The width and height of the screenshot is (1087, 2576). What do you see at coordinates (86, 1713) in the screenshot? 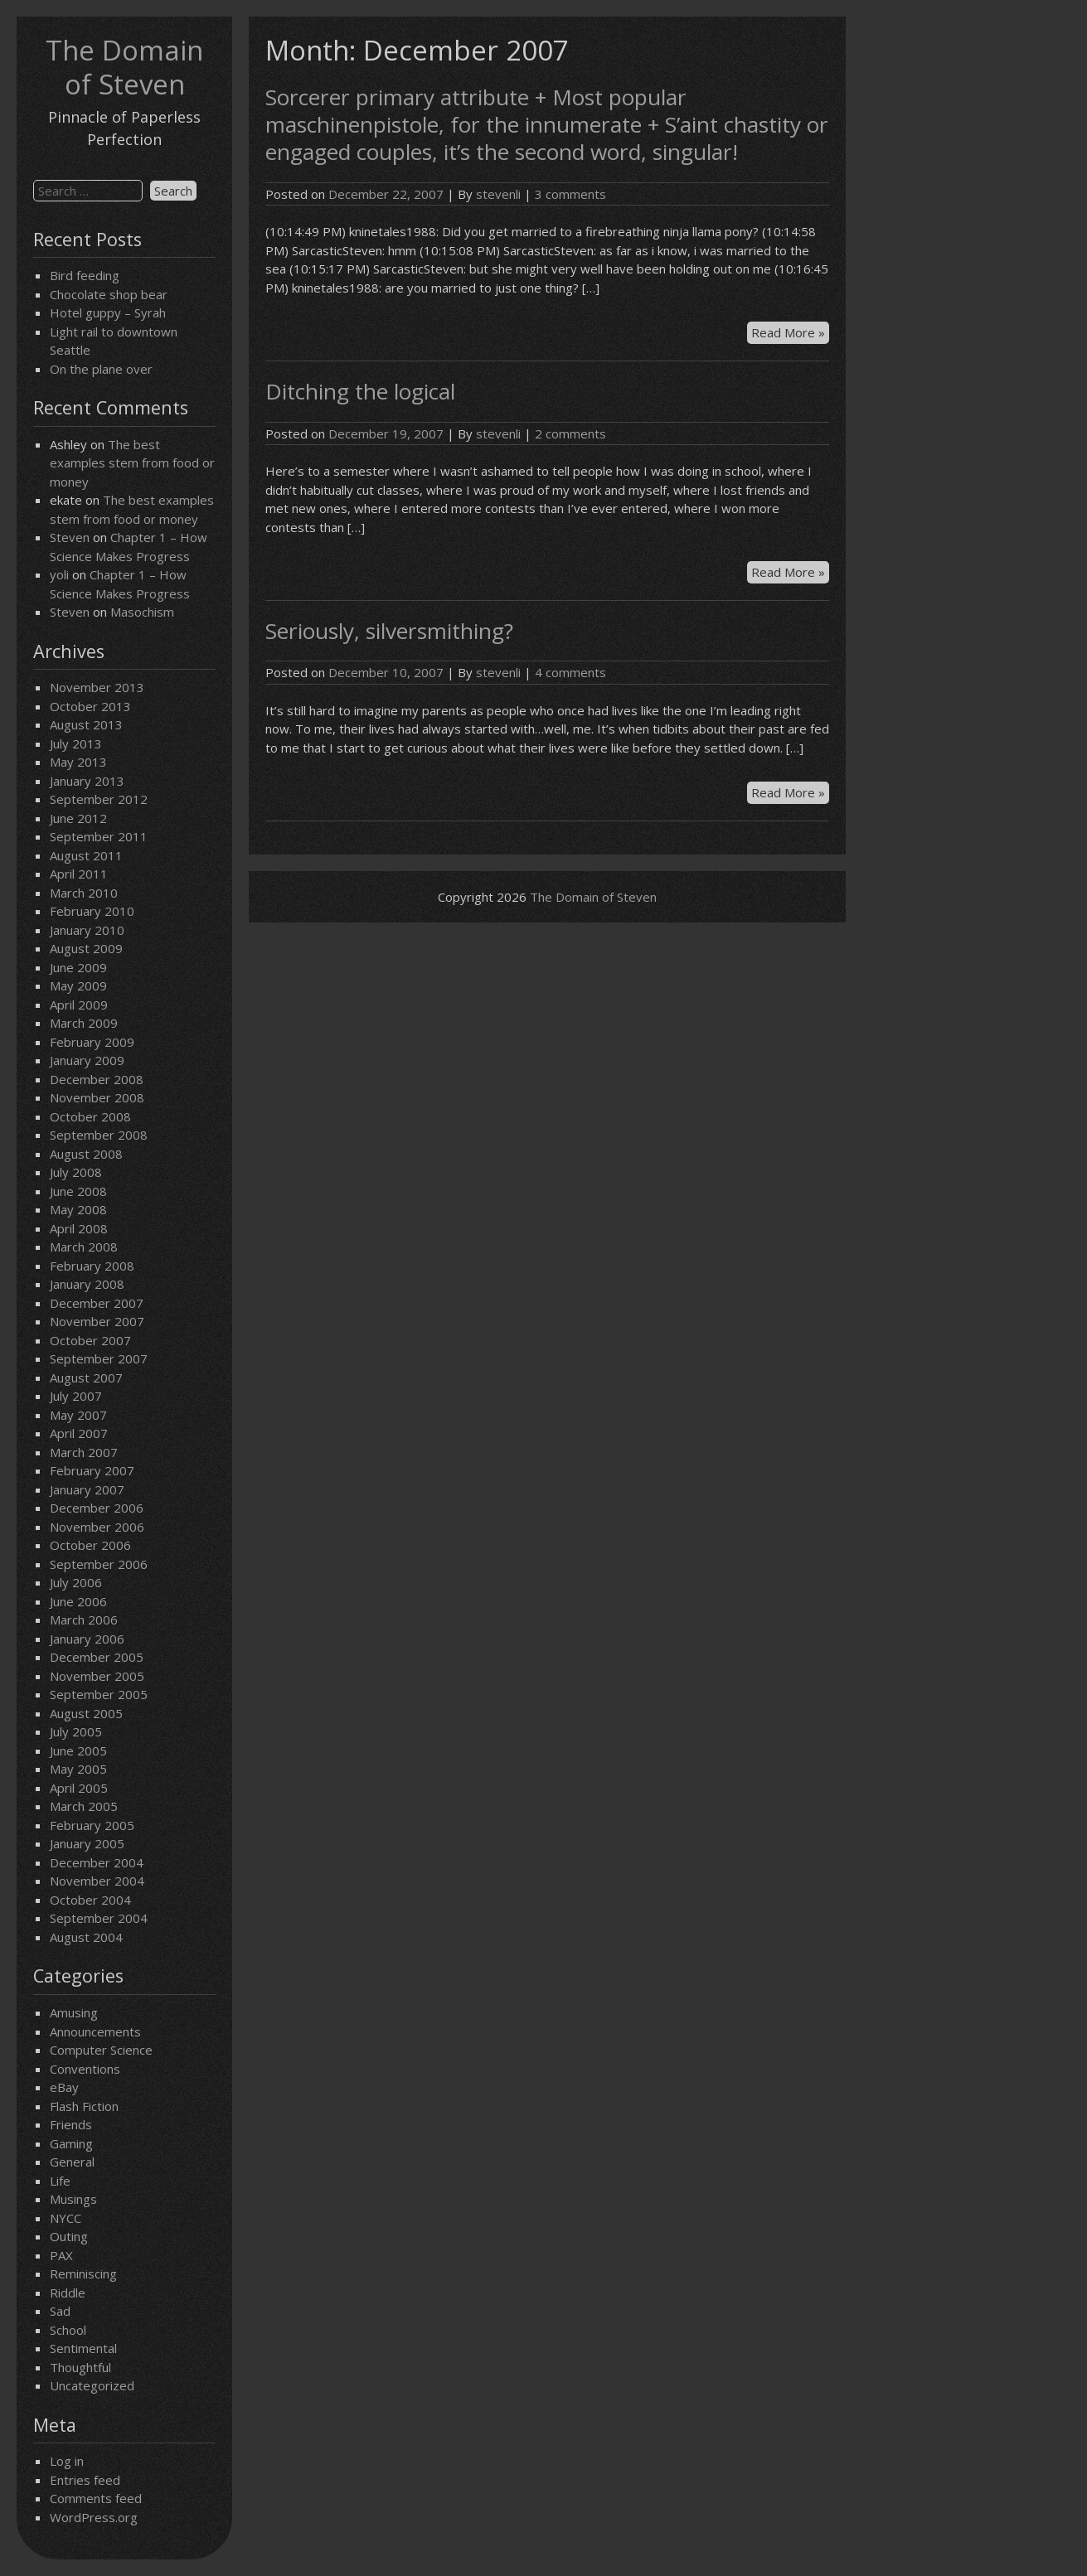
I see `August 2005` at bounding box center [86, 1713].